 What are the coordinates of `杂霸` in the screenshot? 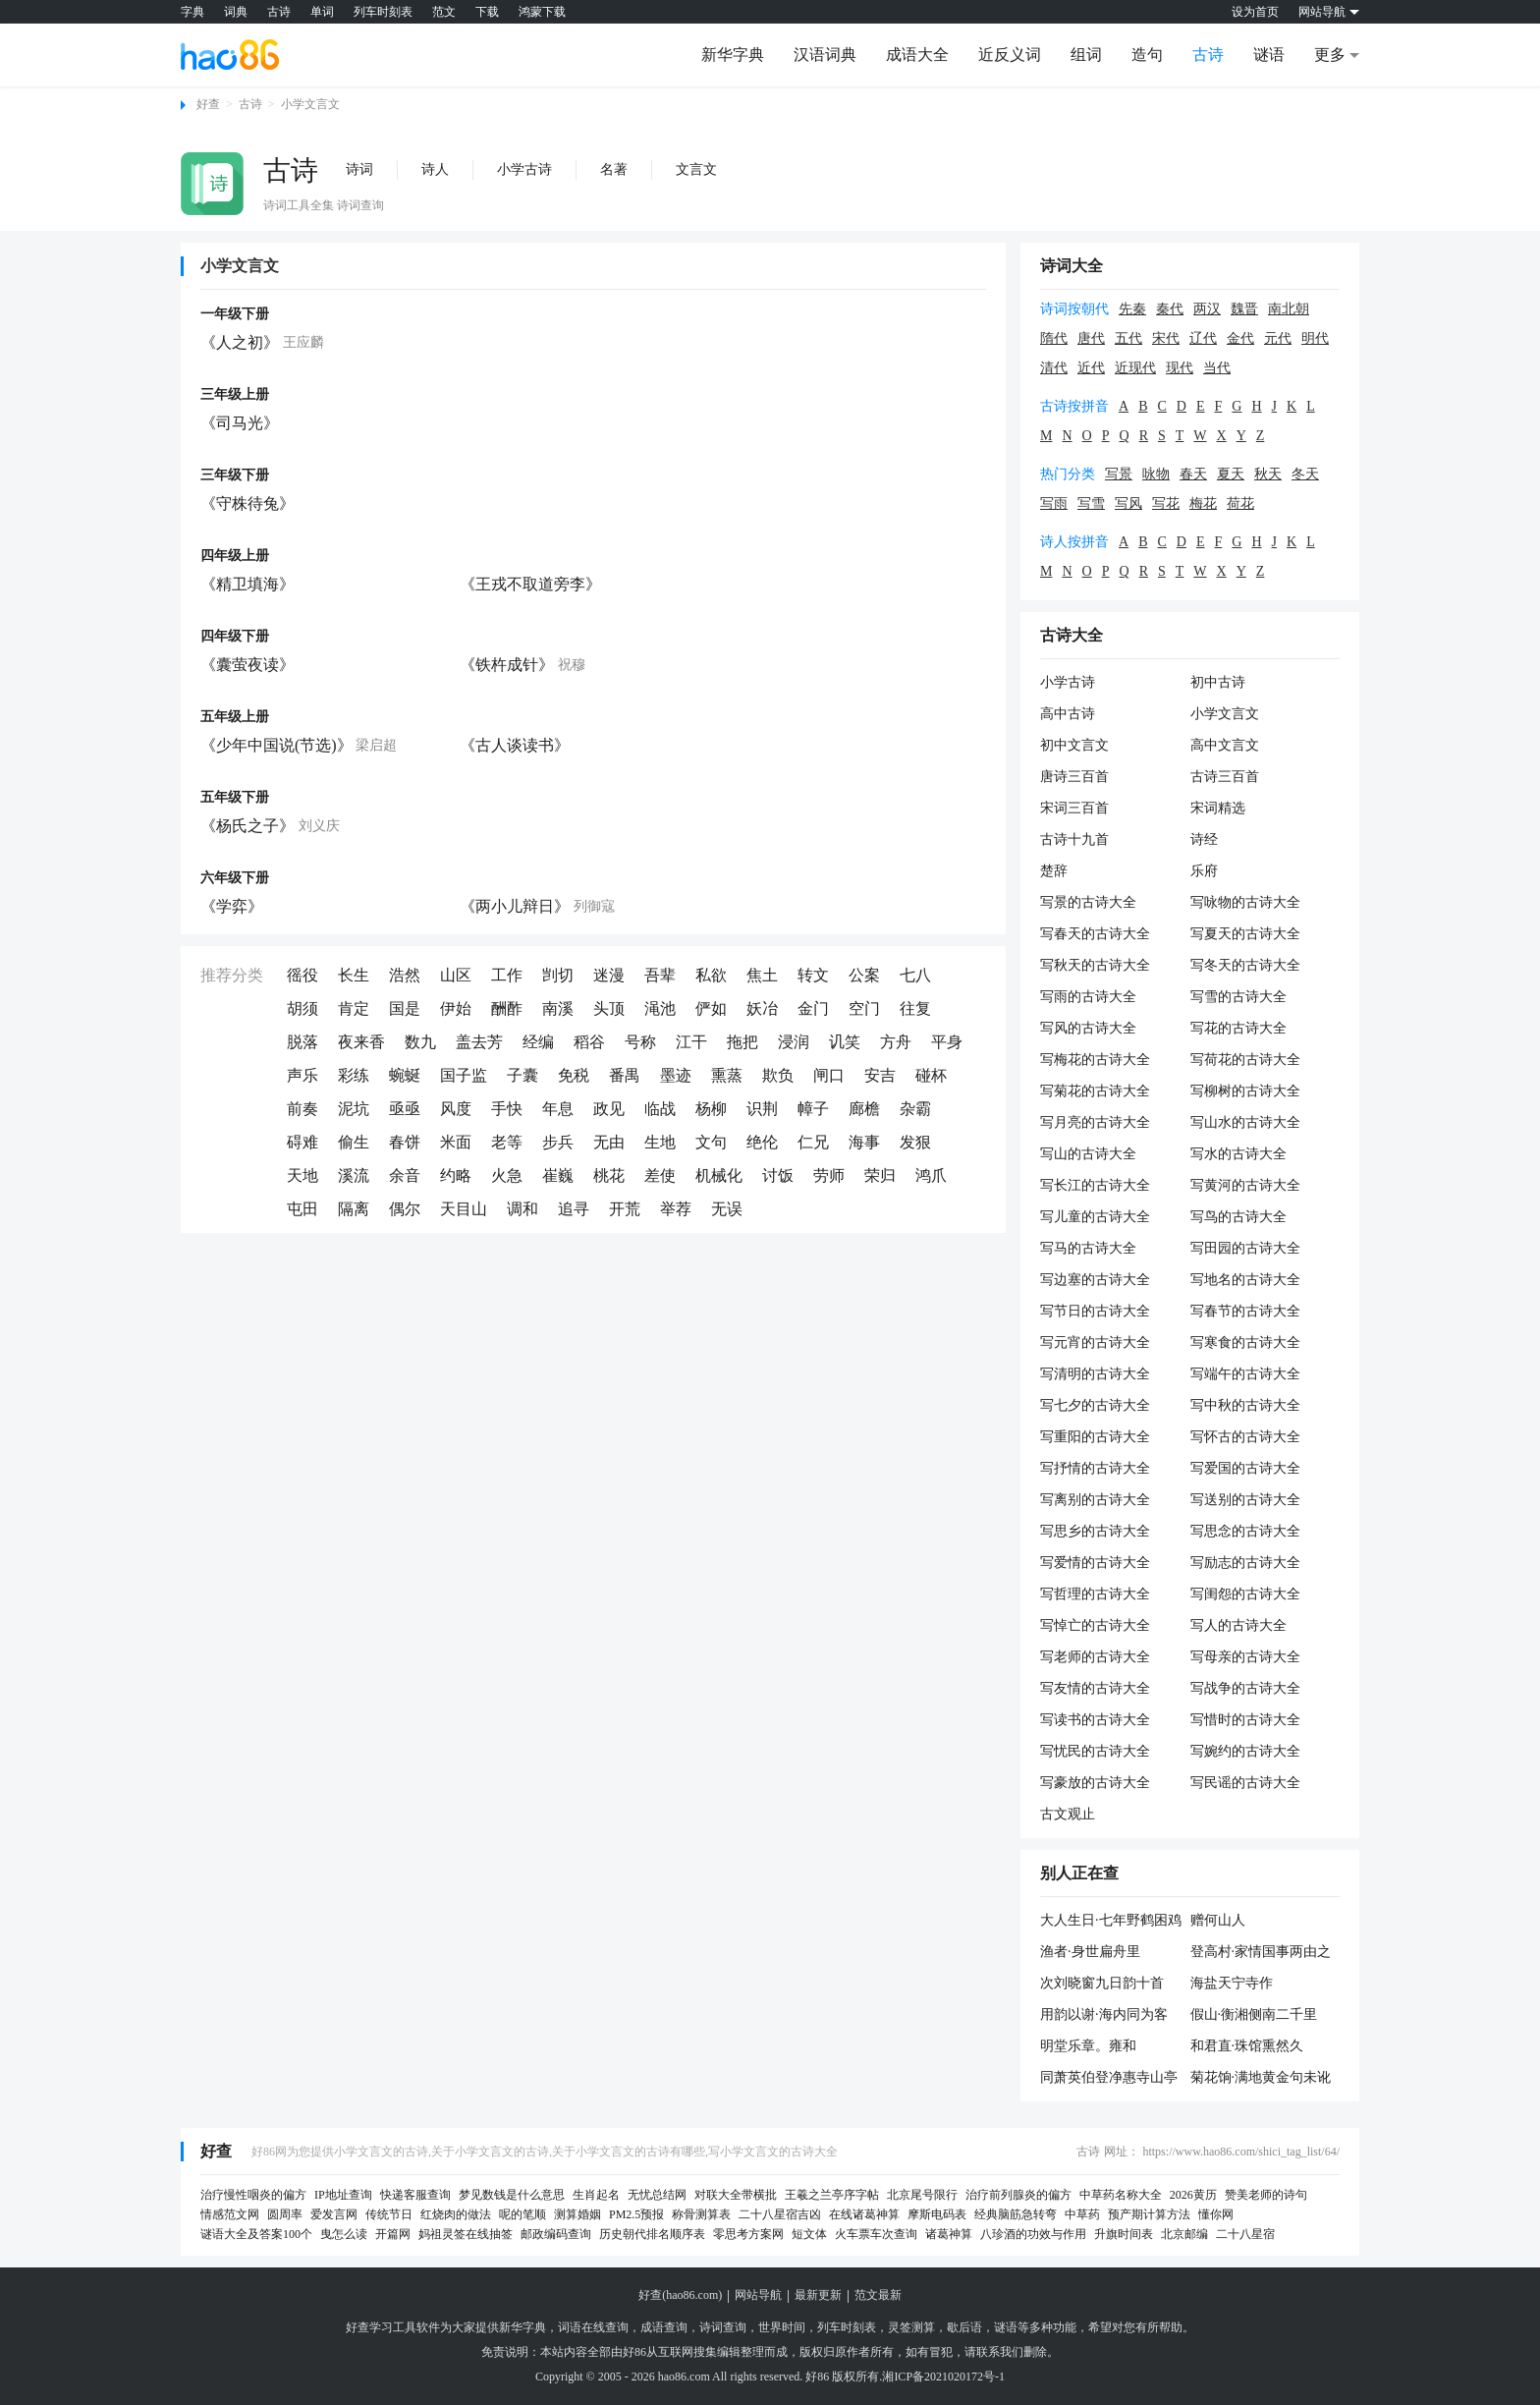 It's located at (915, 1108).